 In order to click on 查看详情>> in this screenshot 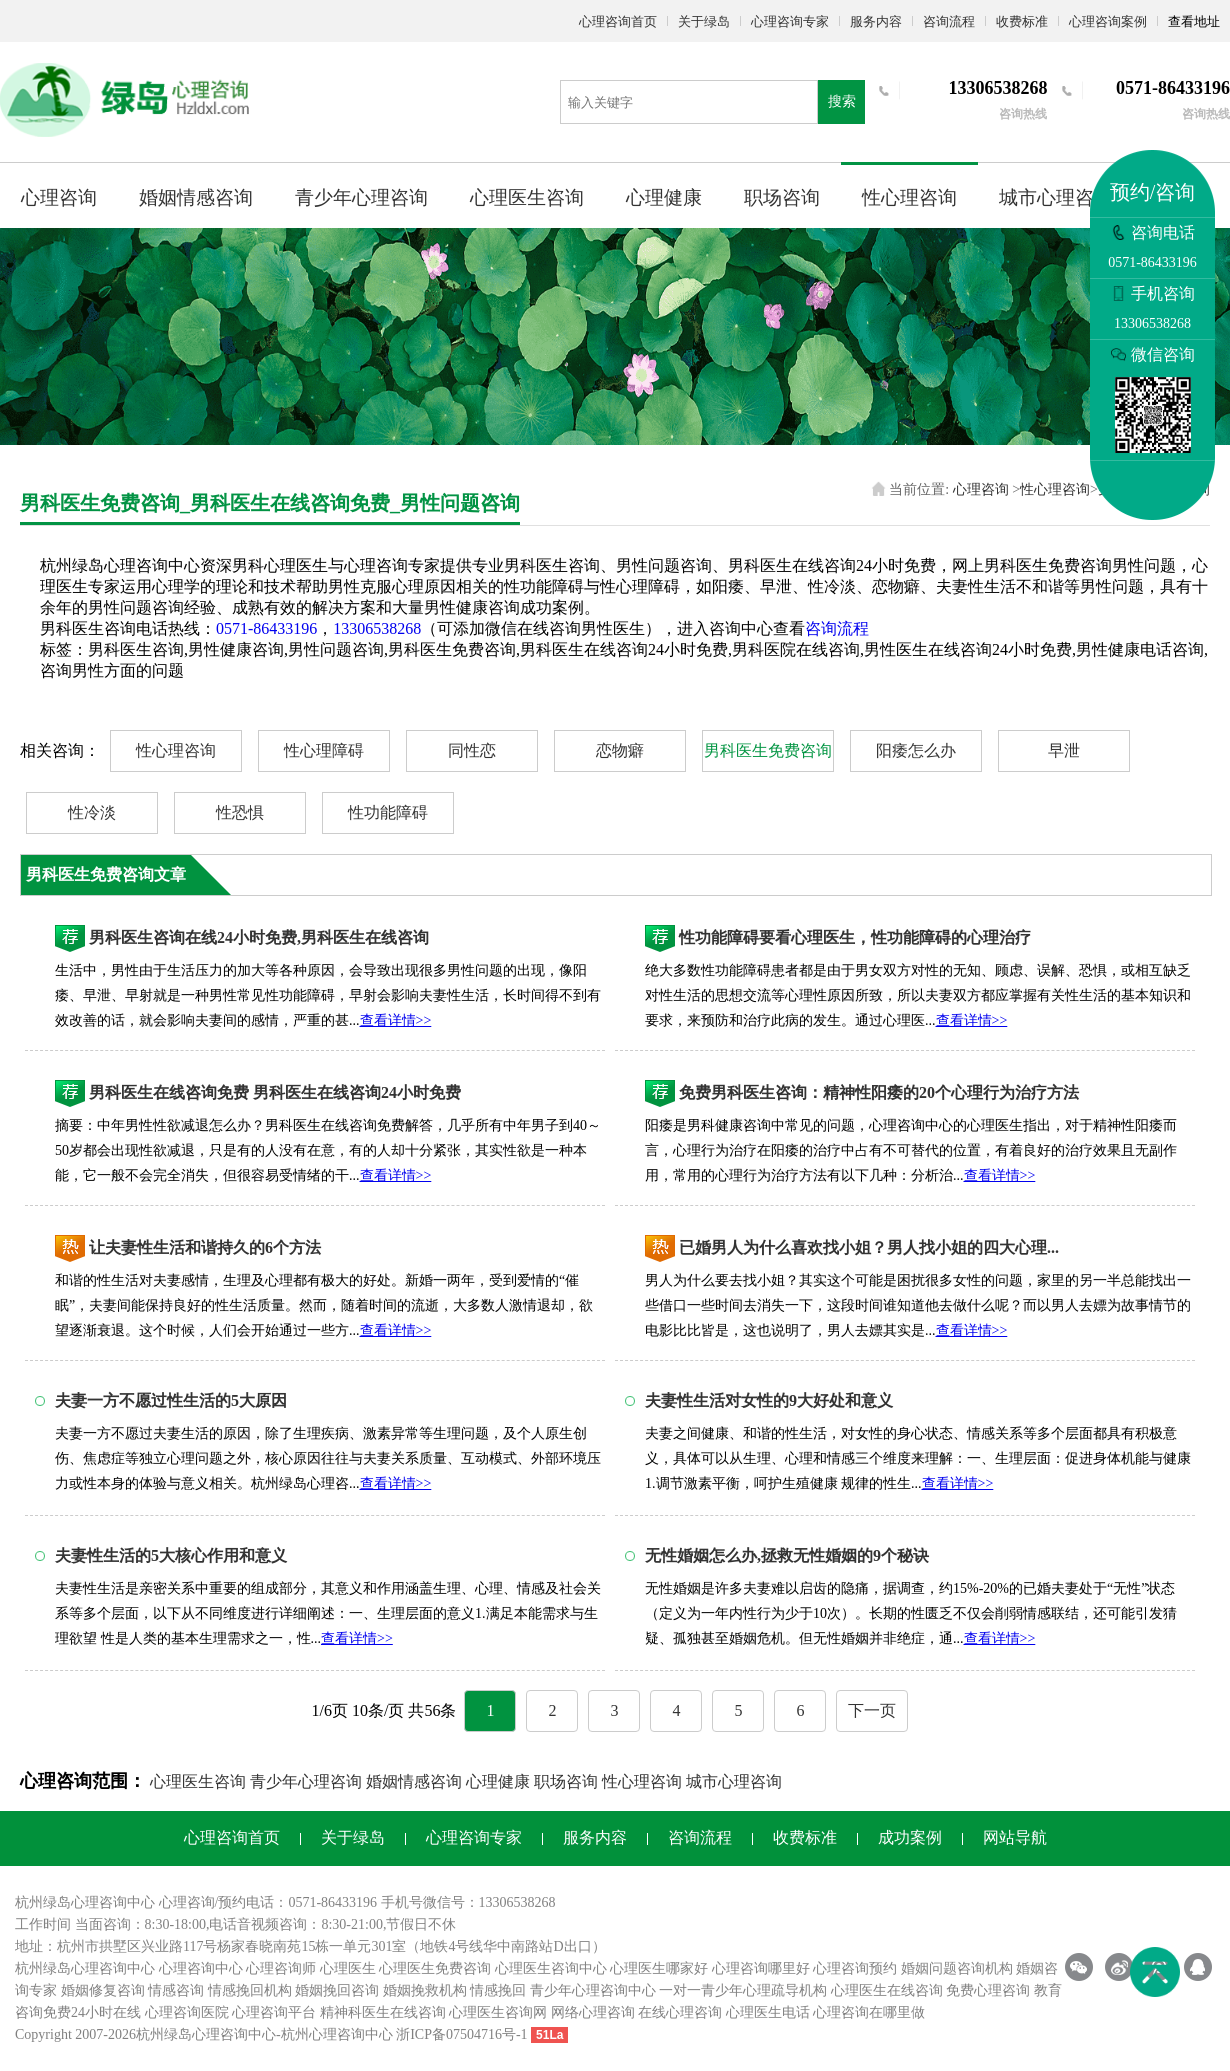, I will do `click(396, 1020)`.